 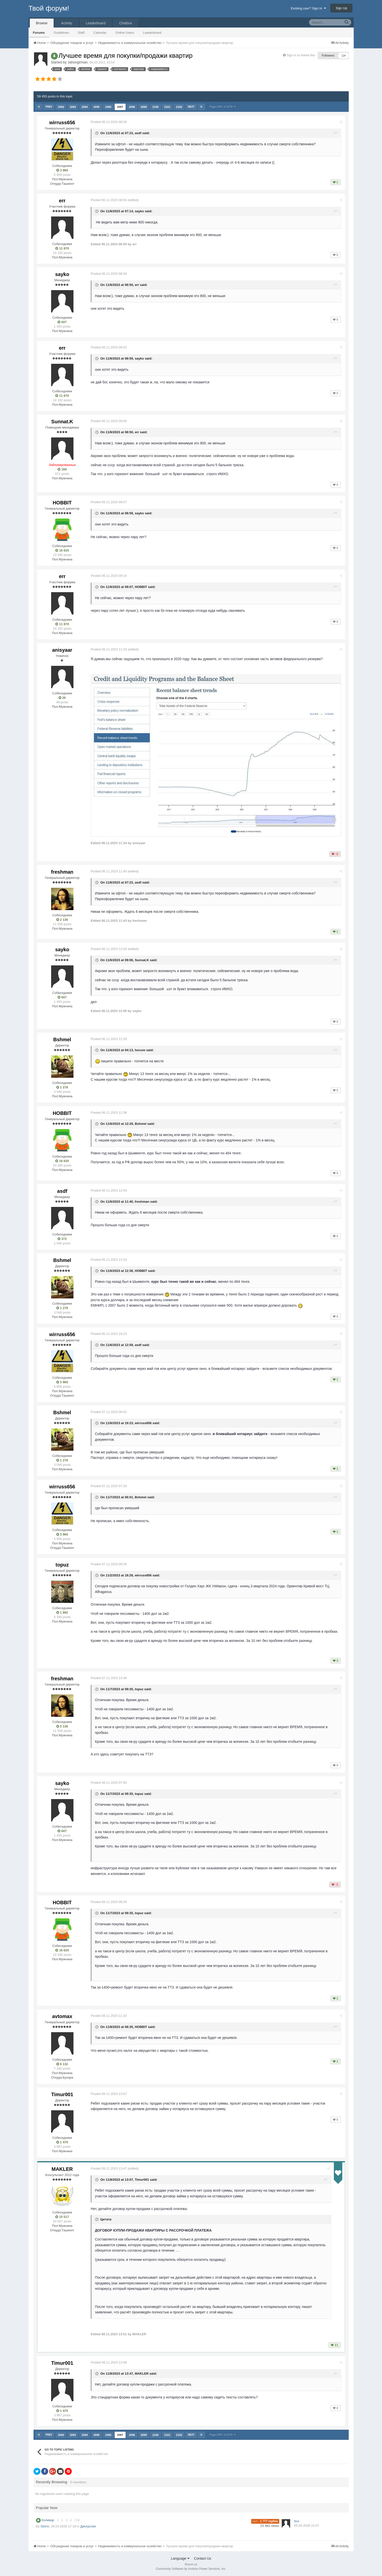 I want to click on 72, so click(x=76, y=2520).